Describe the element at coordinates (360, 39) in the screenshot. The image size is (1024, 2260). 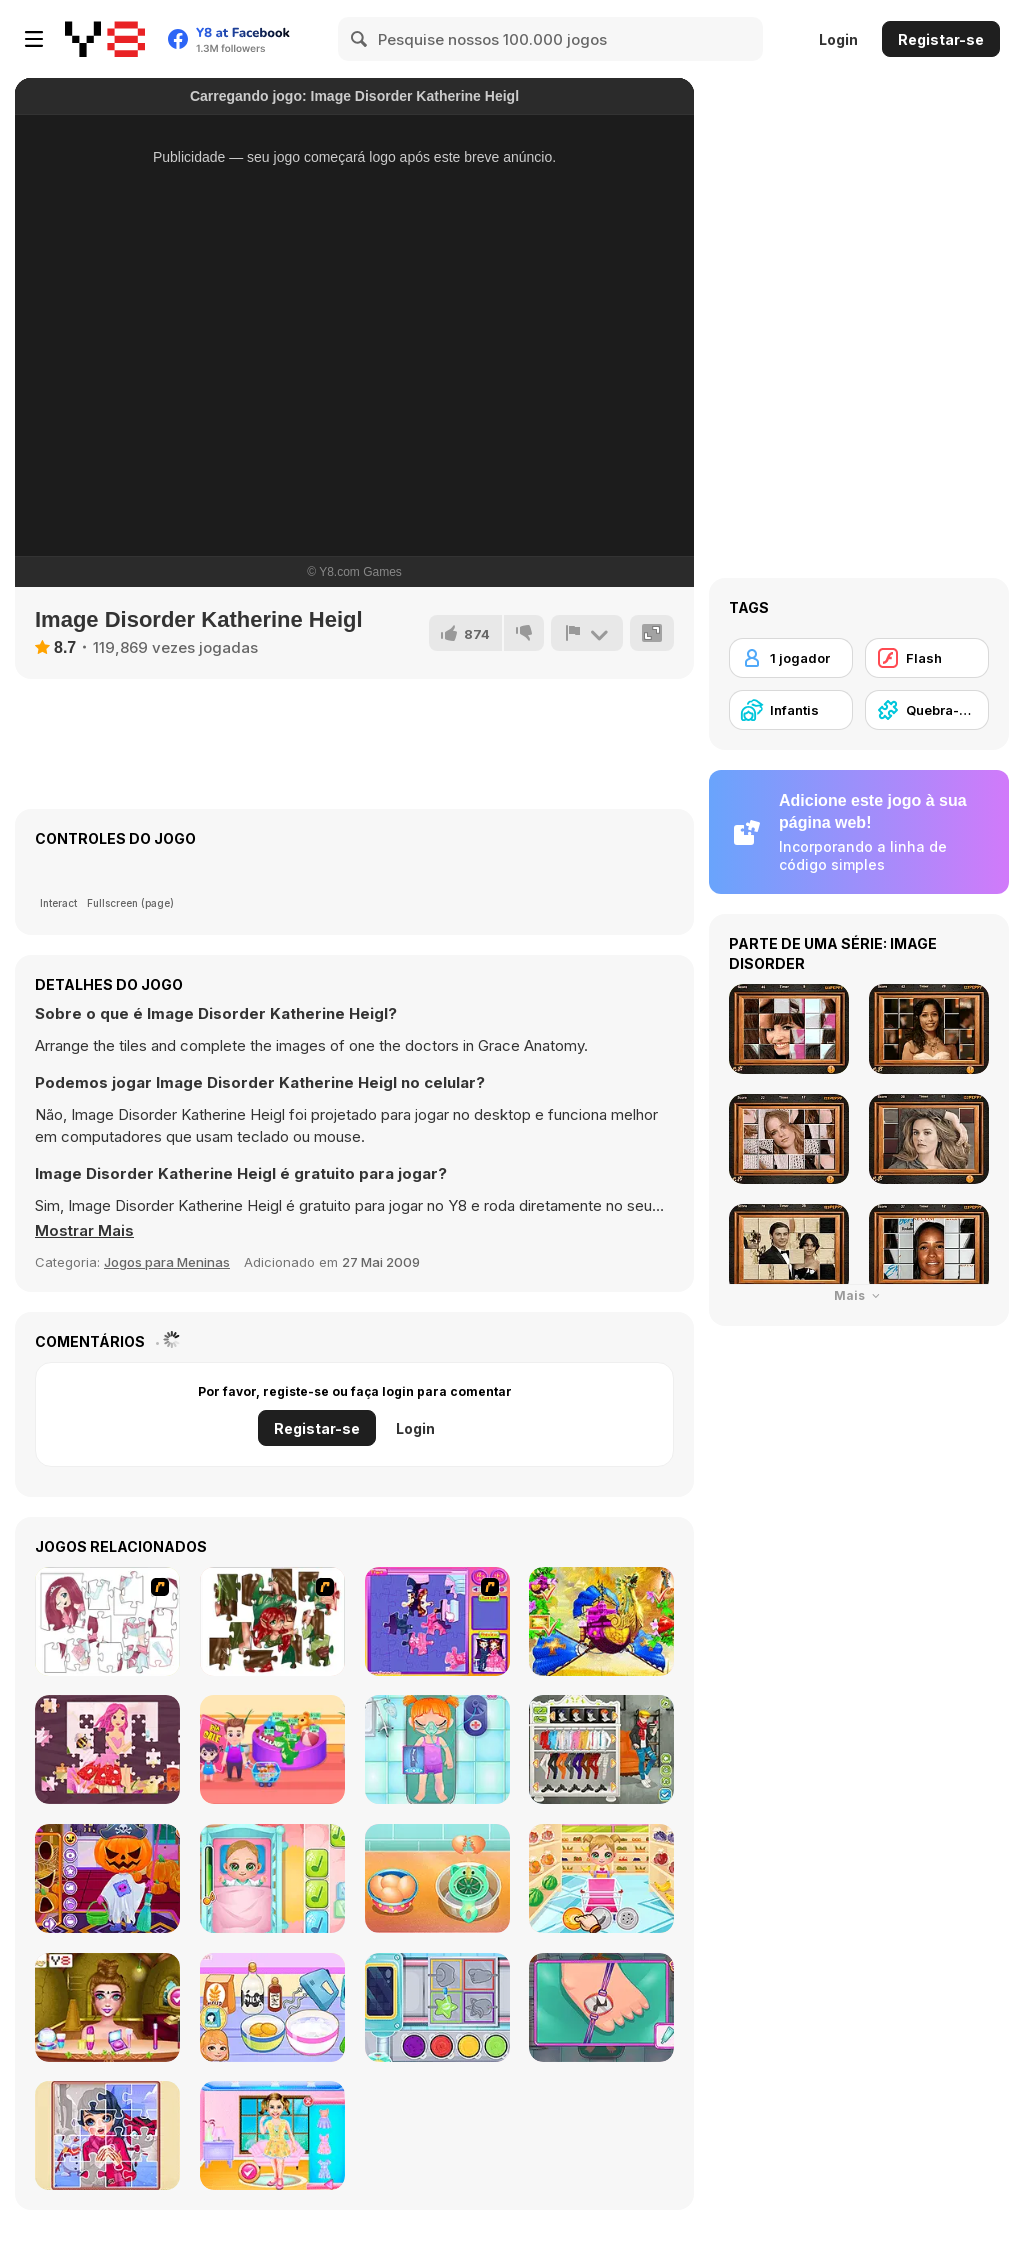
I see `[Search]` at that location.